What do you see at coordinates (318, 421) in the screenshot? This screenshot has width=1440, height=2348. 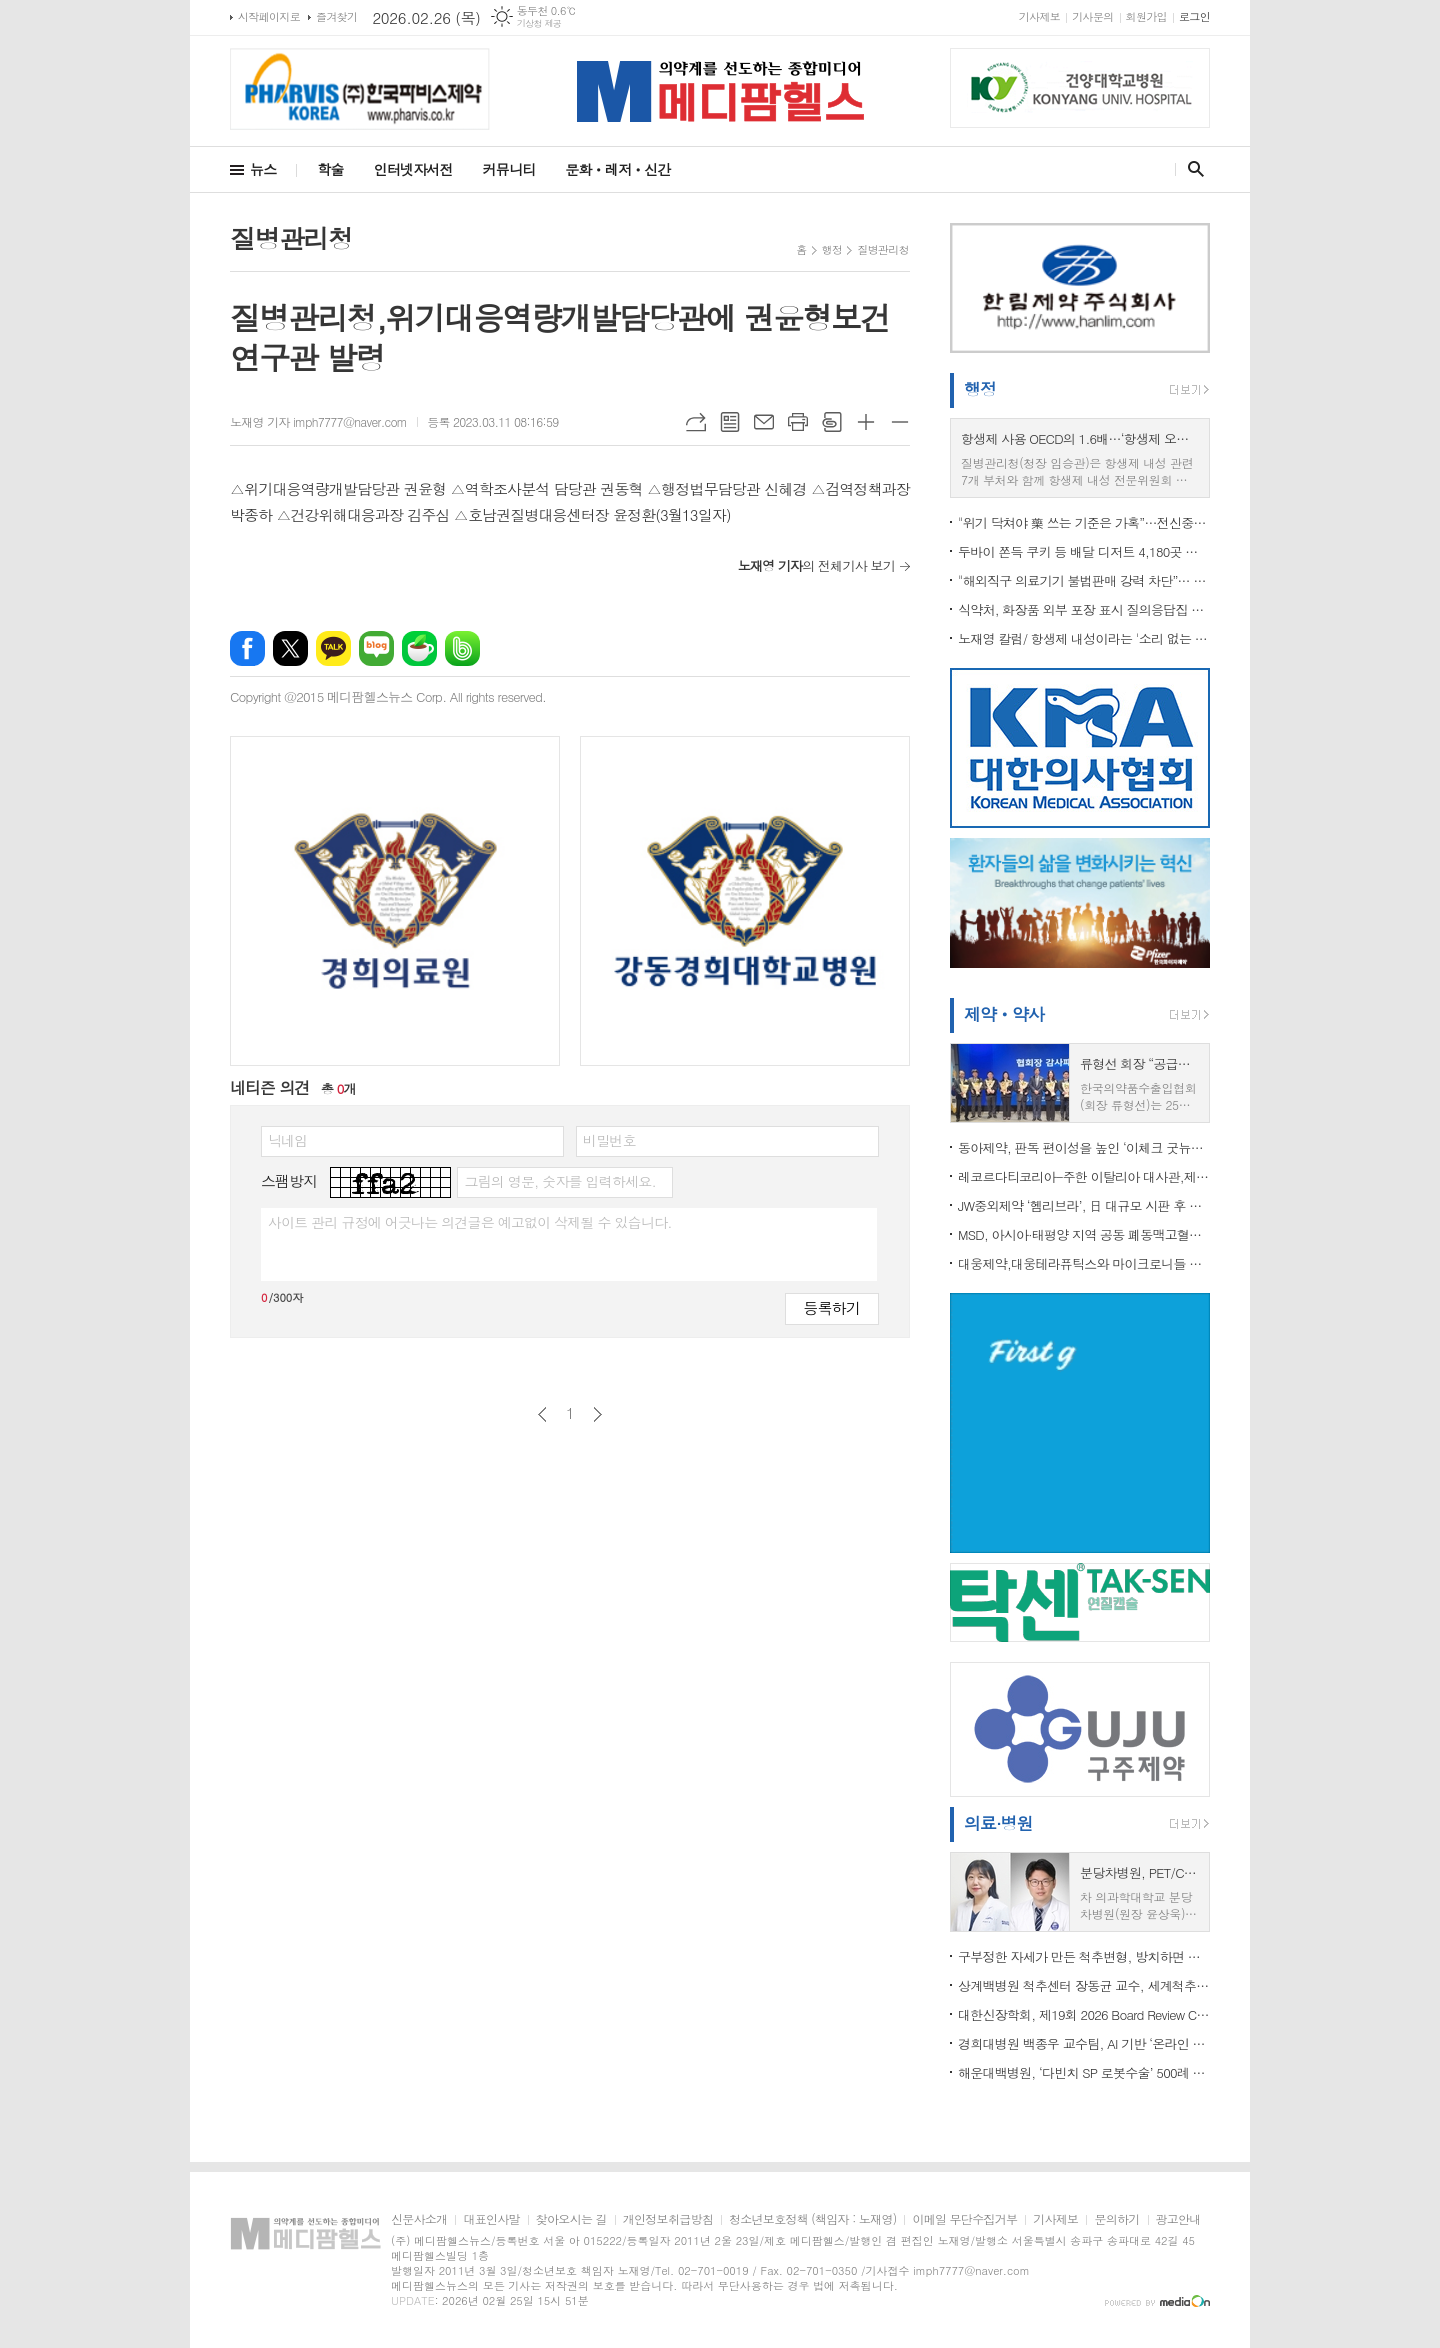 I see `노재영 기자 imph7777@naver.com` at bounding box center [318, 421].